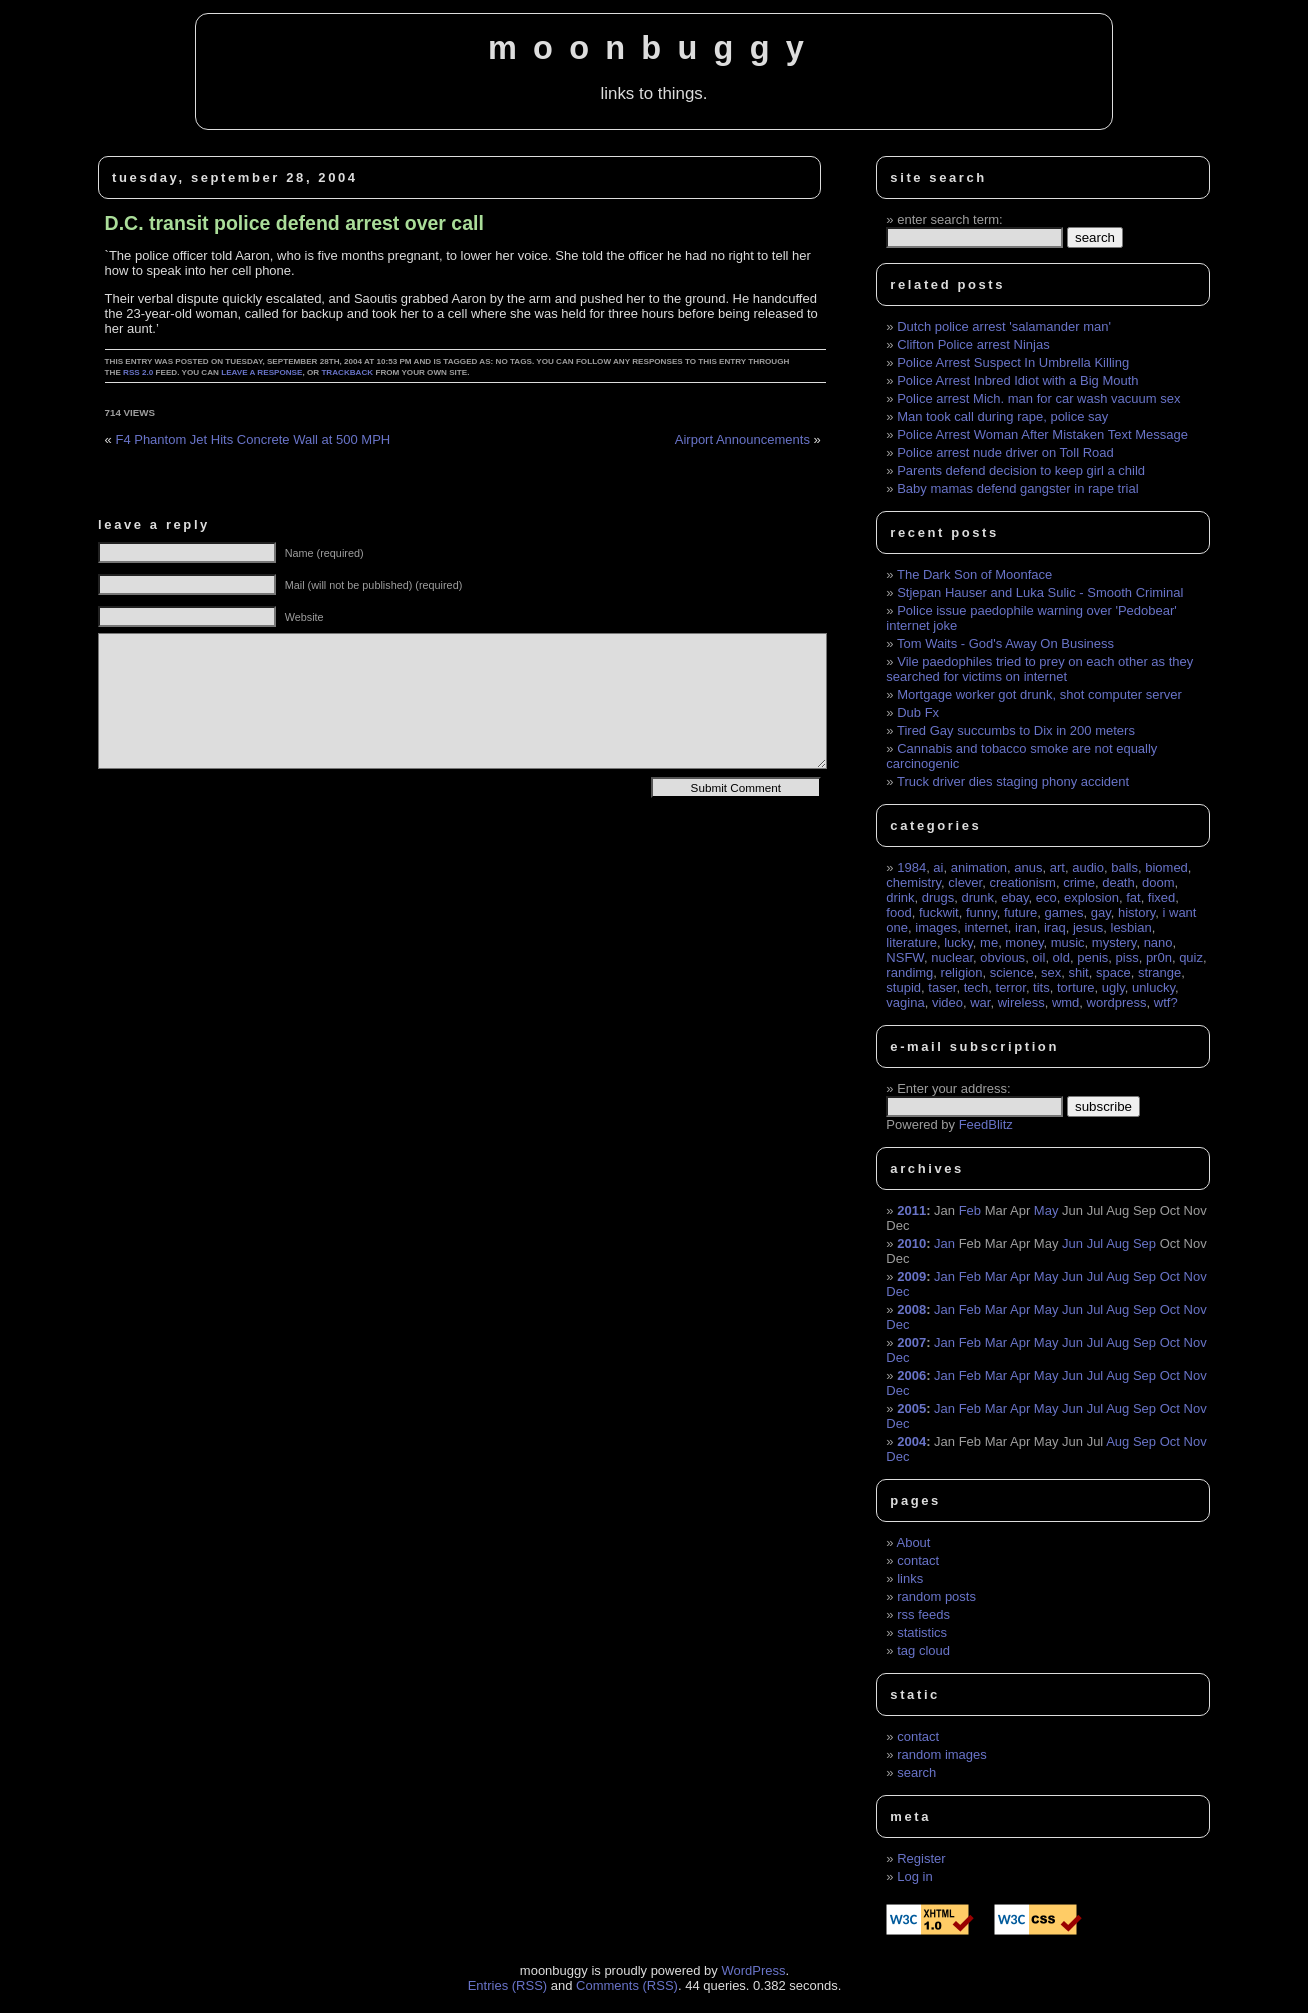 Image resolution: width=1308 pixels, height=2013 pixels. I want to click on Oct, so click(1170, 1276).